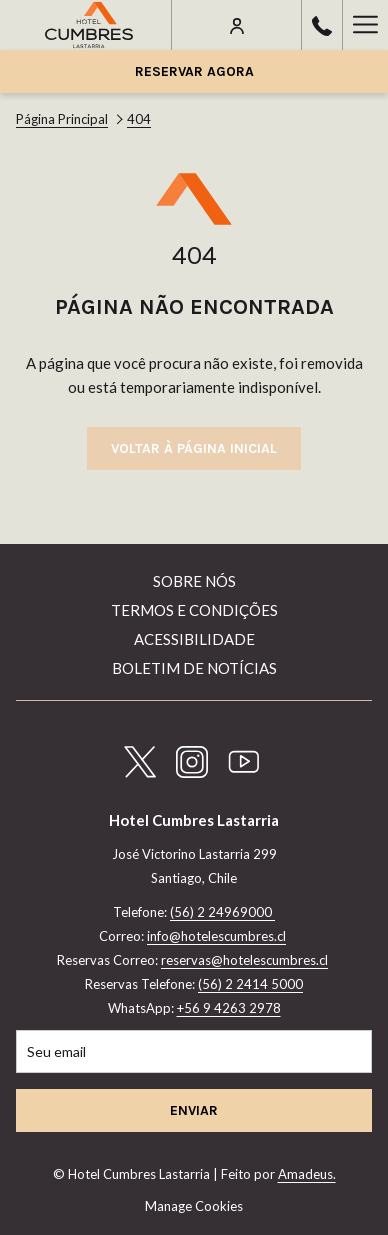  What do you see at coordinates (194, 1051) in the screenshot?
I see `[Introduza o seu e-mail para se inscrever]` at bounding box center [194, 1051].